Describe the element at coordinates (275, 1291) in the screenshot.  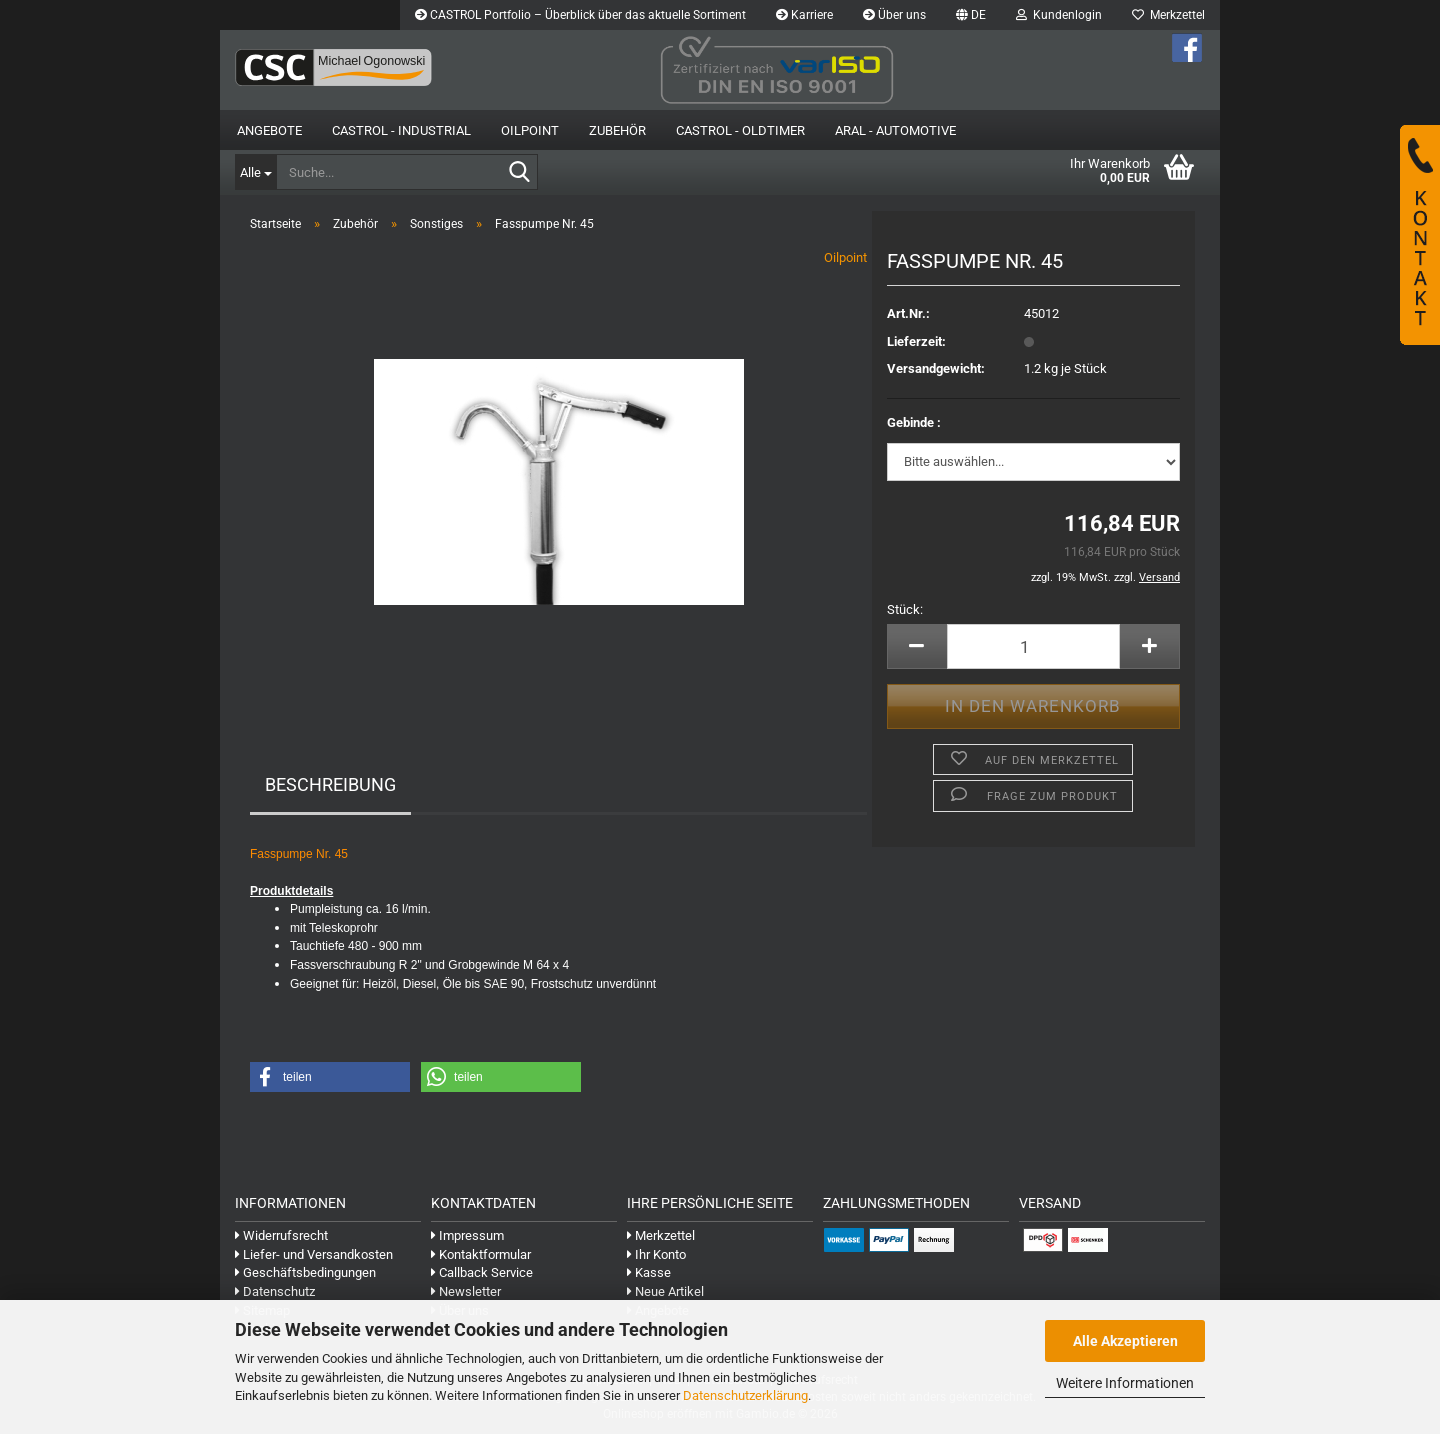
I see `Datenschutz` at that location.